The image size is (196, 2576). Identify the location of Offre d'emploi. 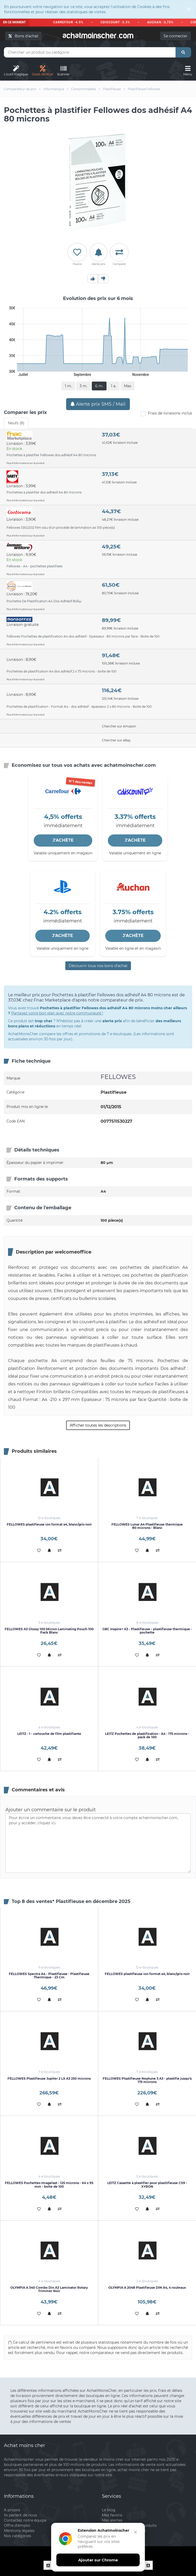
(17, 2525).